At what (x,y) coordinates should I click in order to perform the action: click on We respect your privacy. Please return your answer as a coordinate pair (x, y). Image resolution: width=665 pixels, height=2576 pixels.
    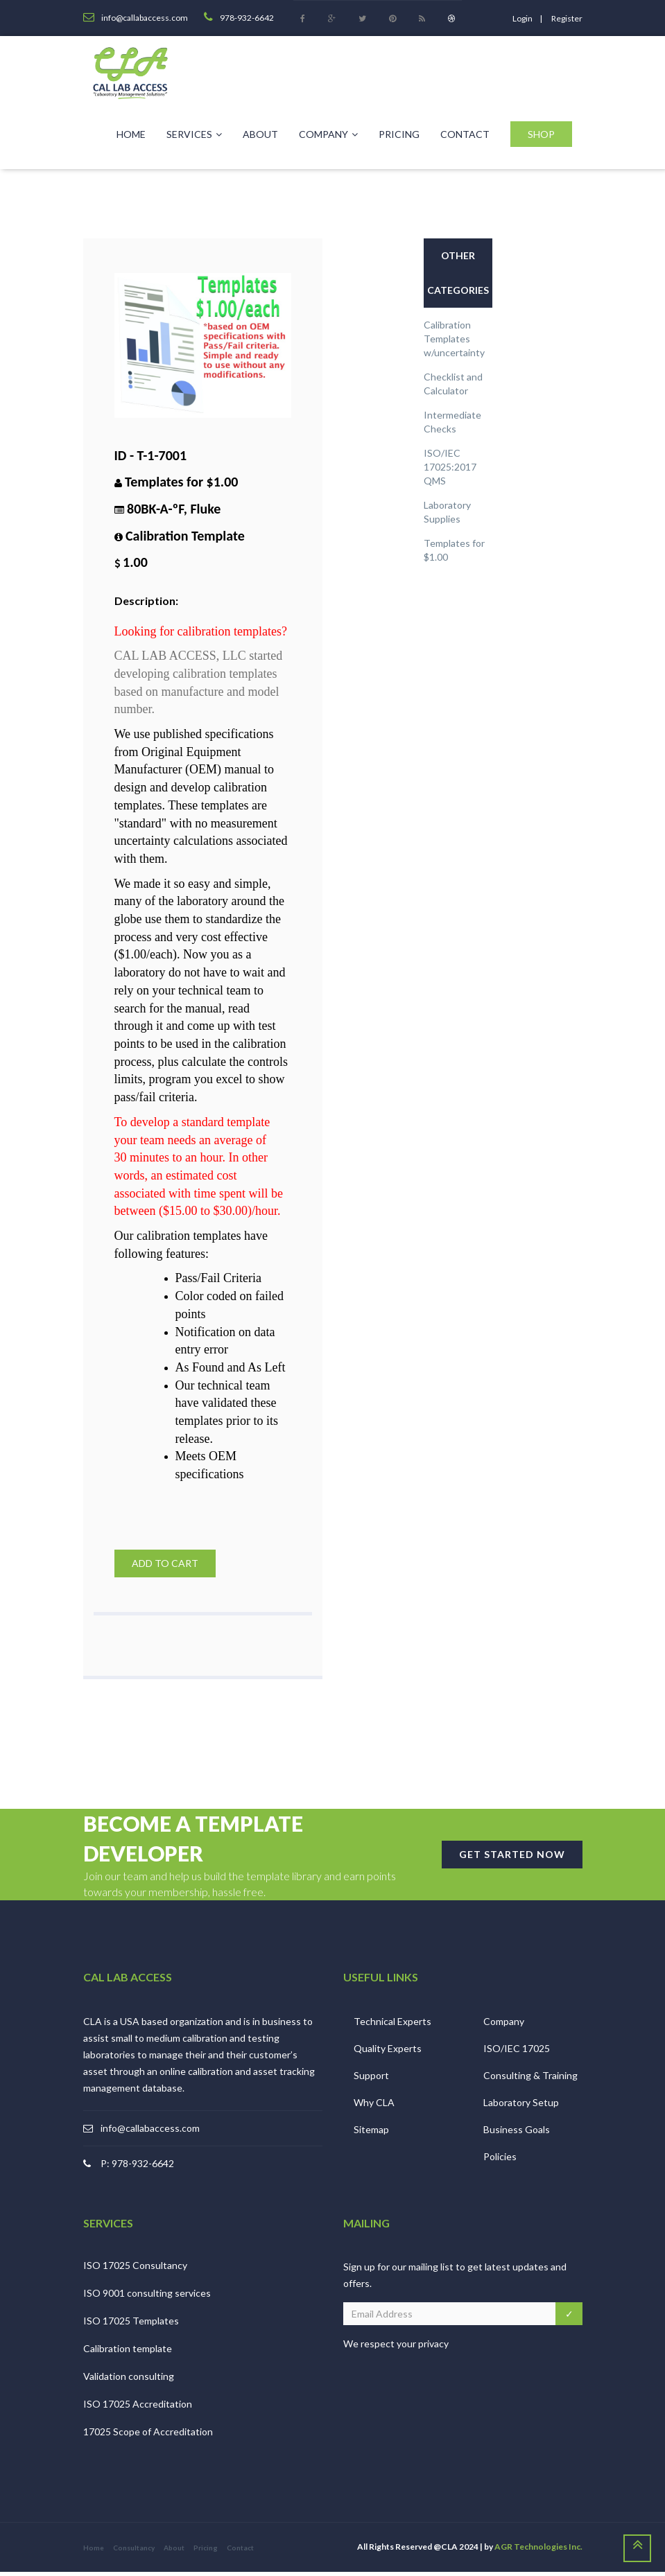
    Looking at the image, I should click on (396, 2348).